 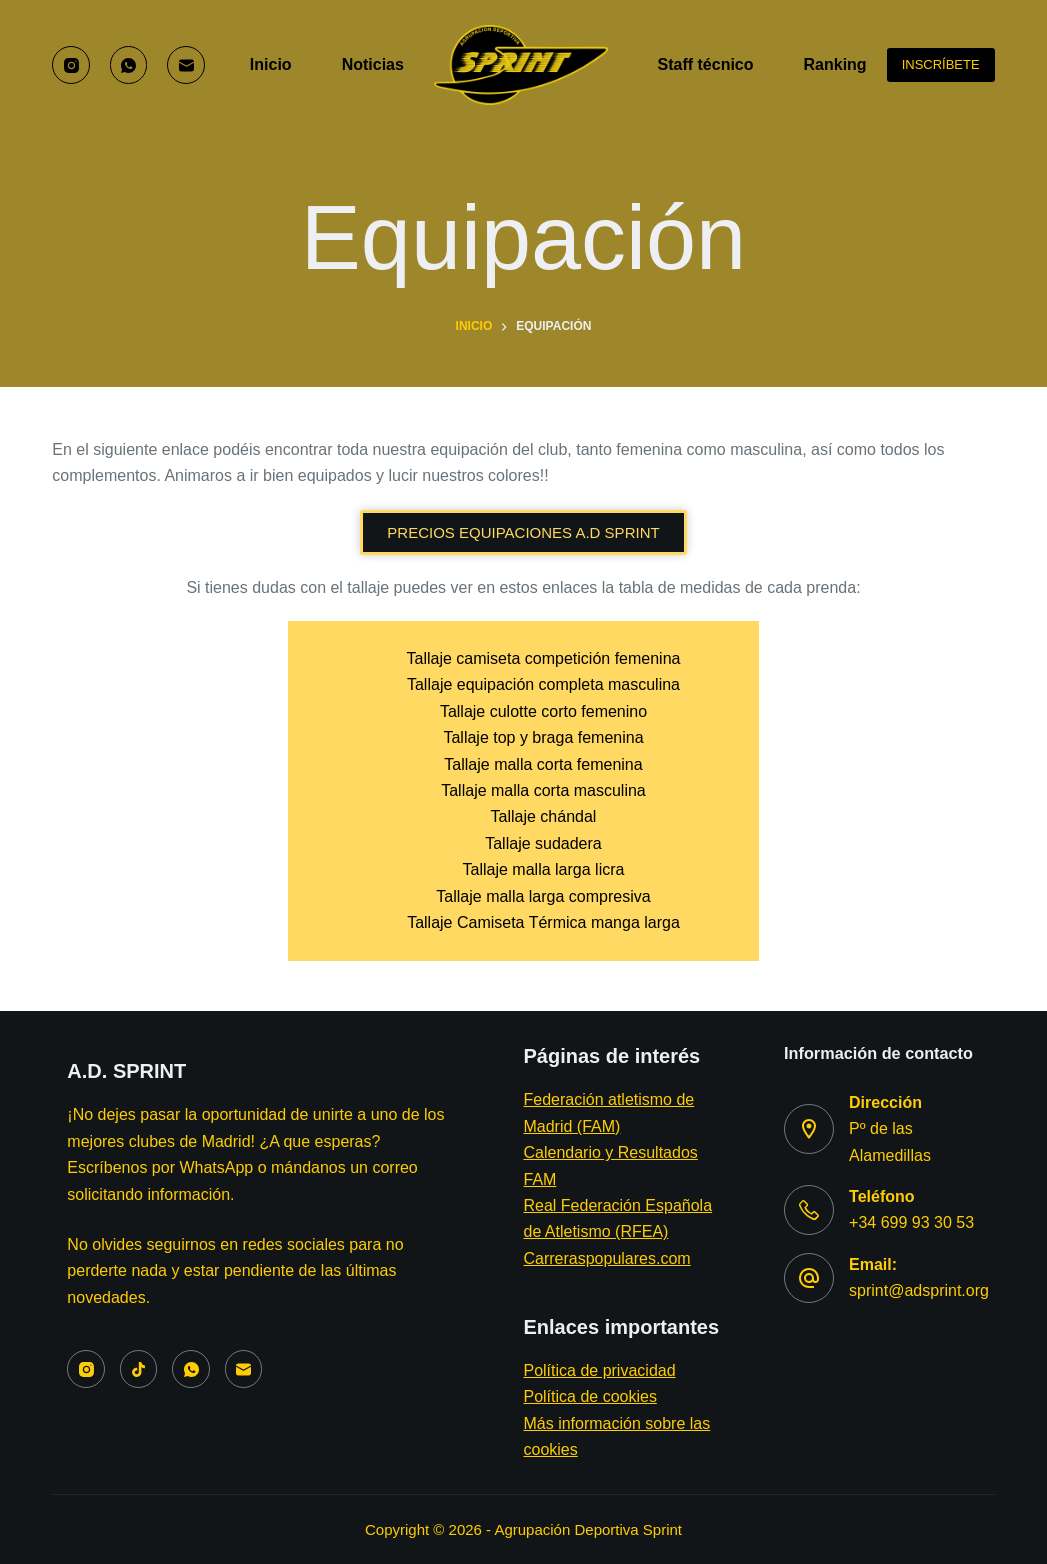 I want to click on Política de cookies, so click(x=589, y=1396).